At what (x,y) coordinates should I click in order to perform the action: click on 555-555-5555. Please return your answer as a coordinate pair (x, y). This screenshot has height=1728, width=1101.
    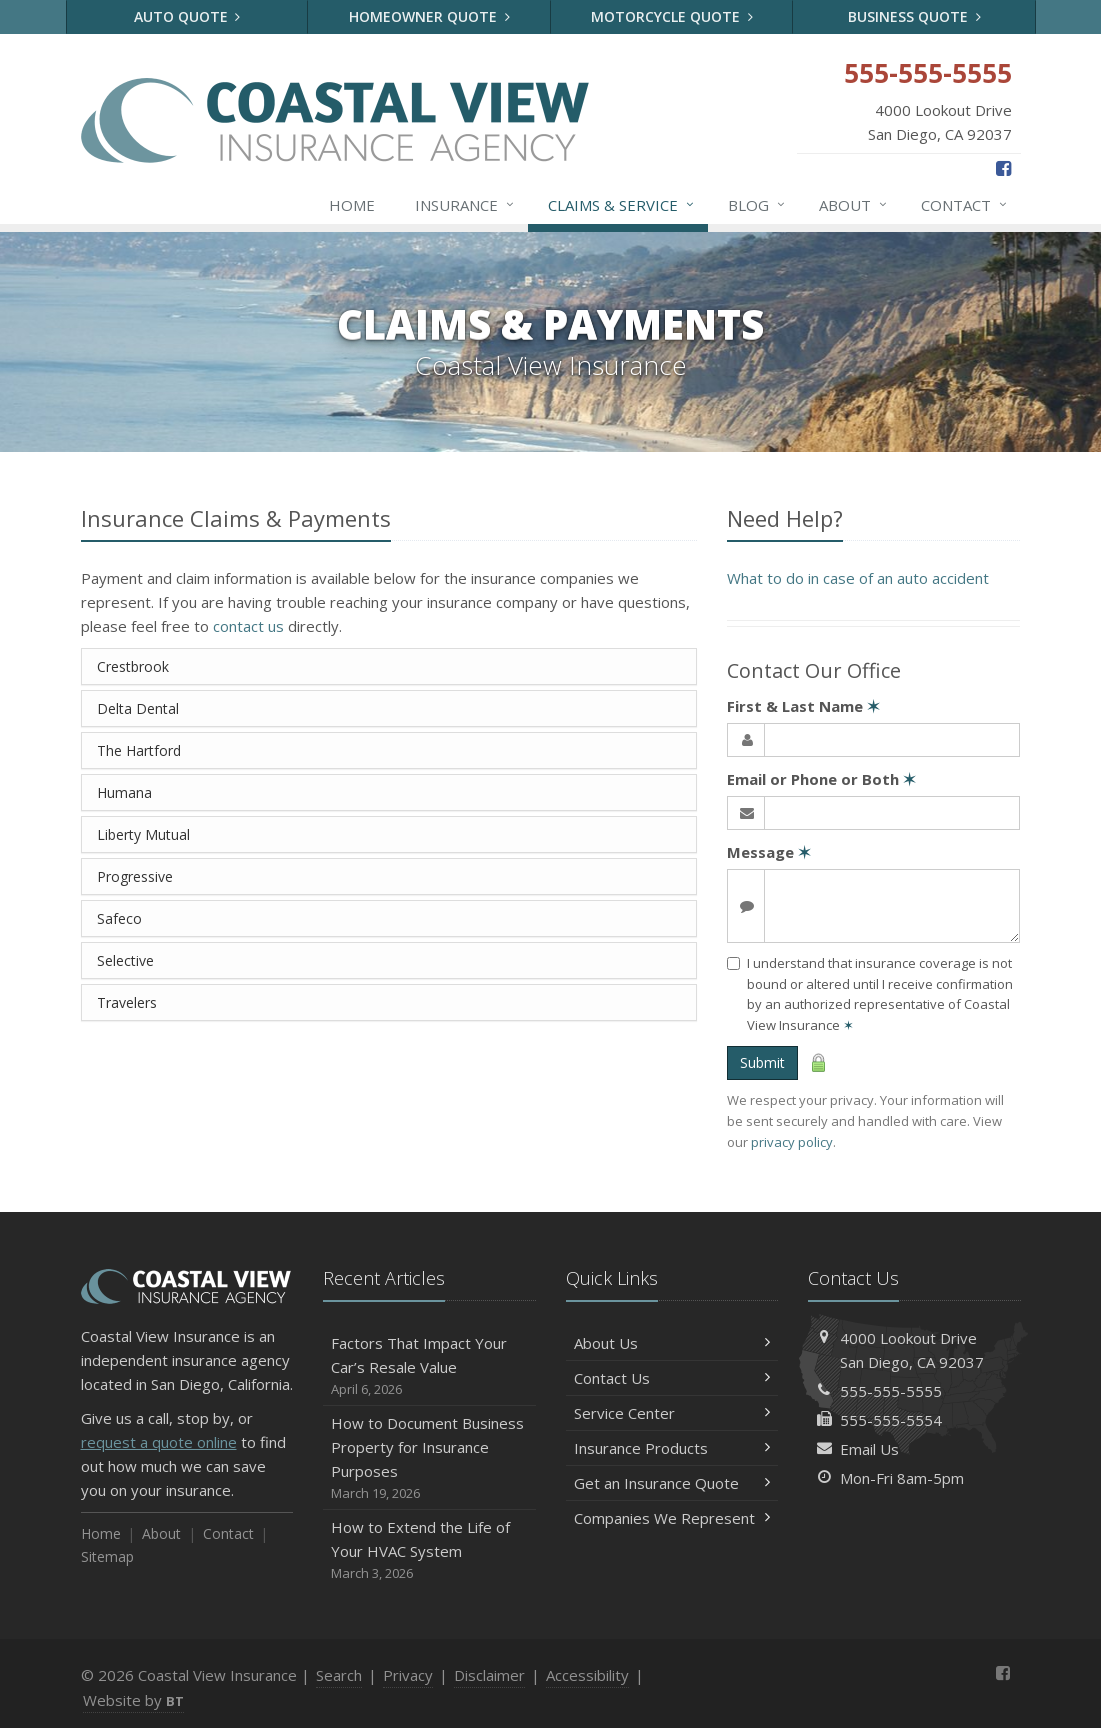
    Looking at the image, I should click on (891, 1391).